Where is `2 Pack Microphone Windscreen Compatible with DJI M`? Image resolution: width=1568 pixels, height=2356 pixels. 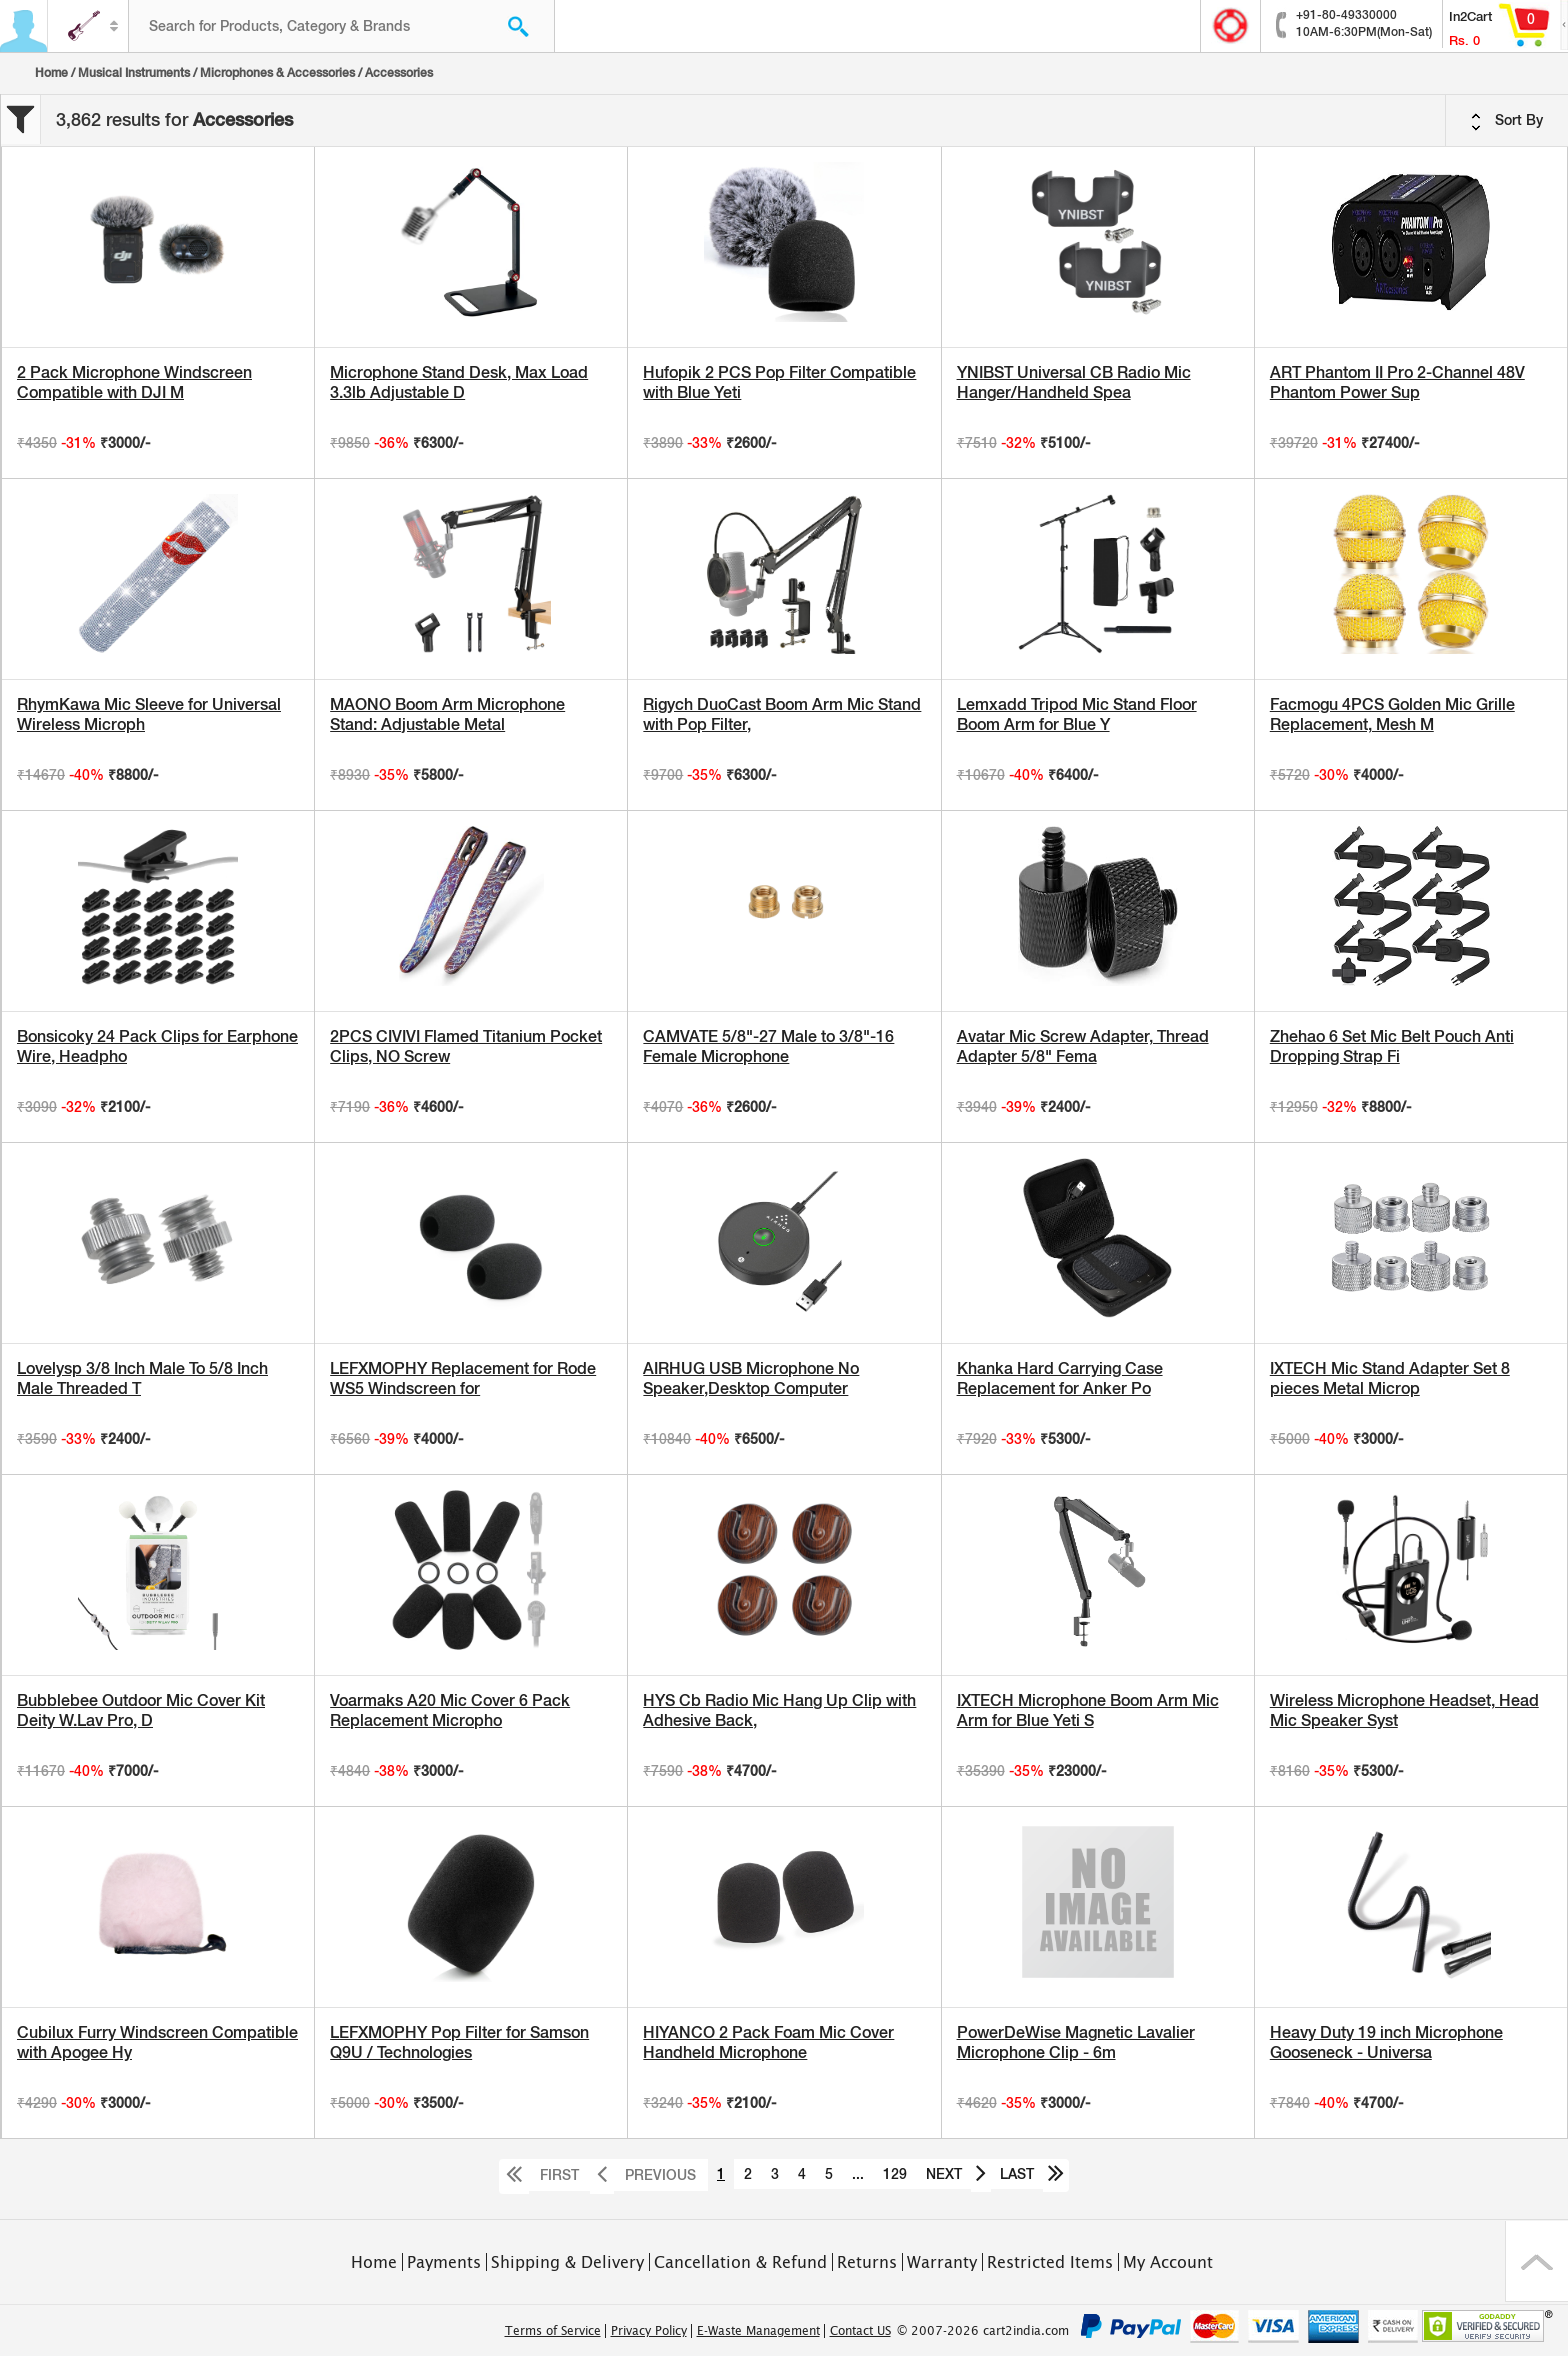
2 Pack Microphone Windscreen Compatible with DJI M is located at coordinates (134, 382).